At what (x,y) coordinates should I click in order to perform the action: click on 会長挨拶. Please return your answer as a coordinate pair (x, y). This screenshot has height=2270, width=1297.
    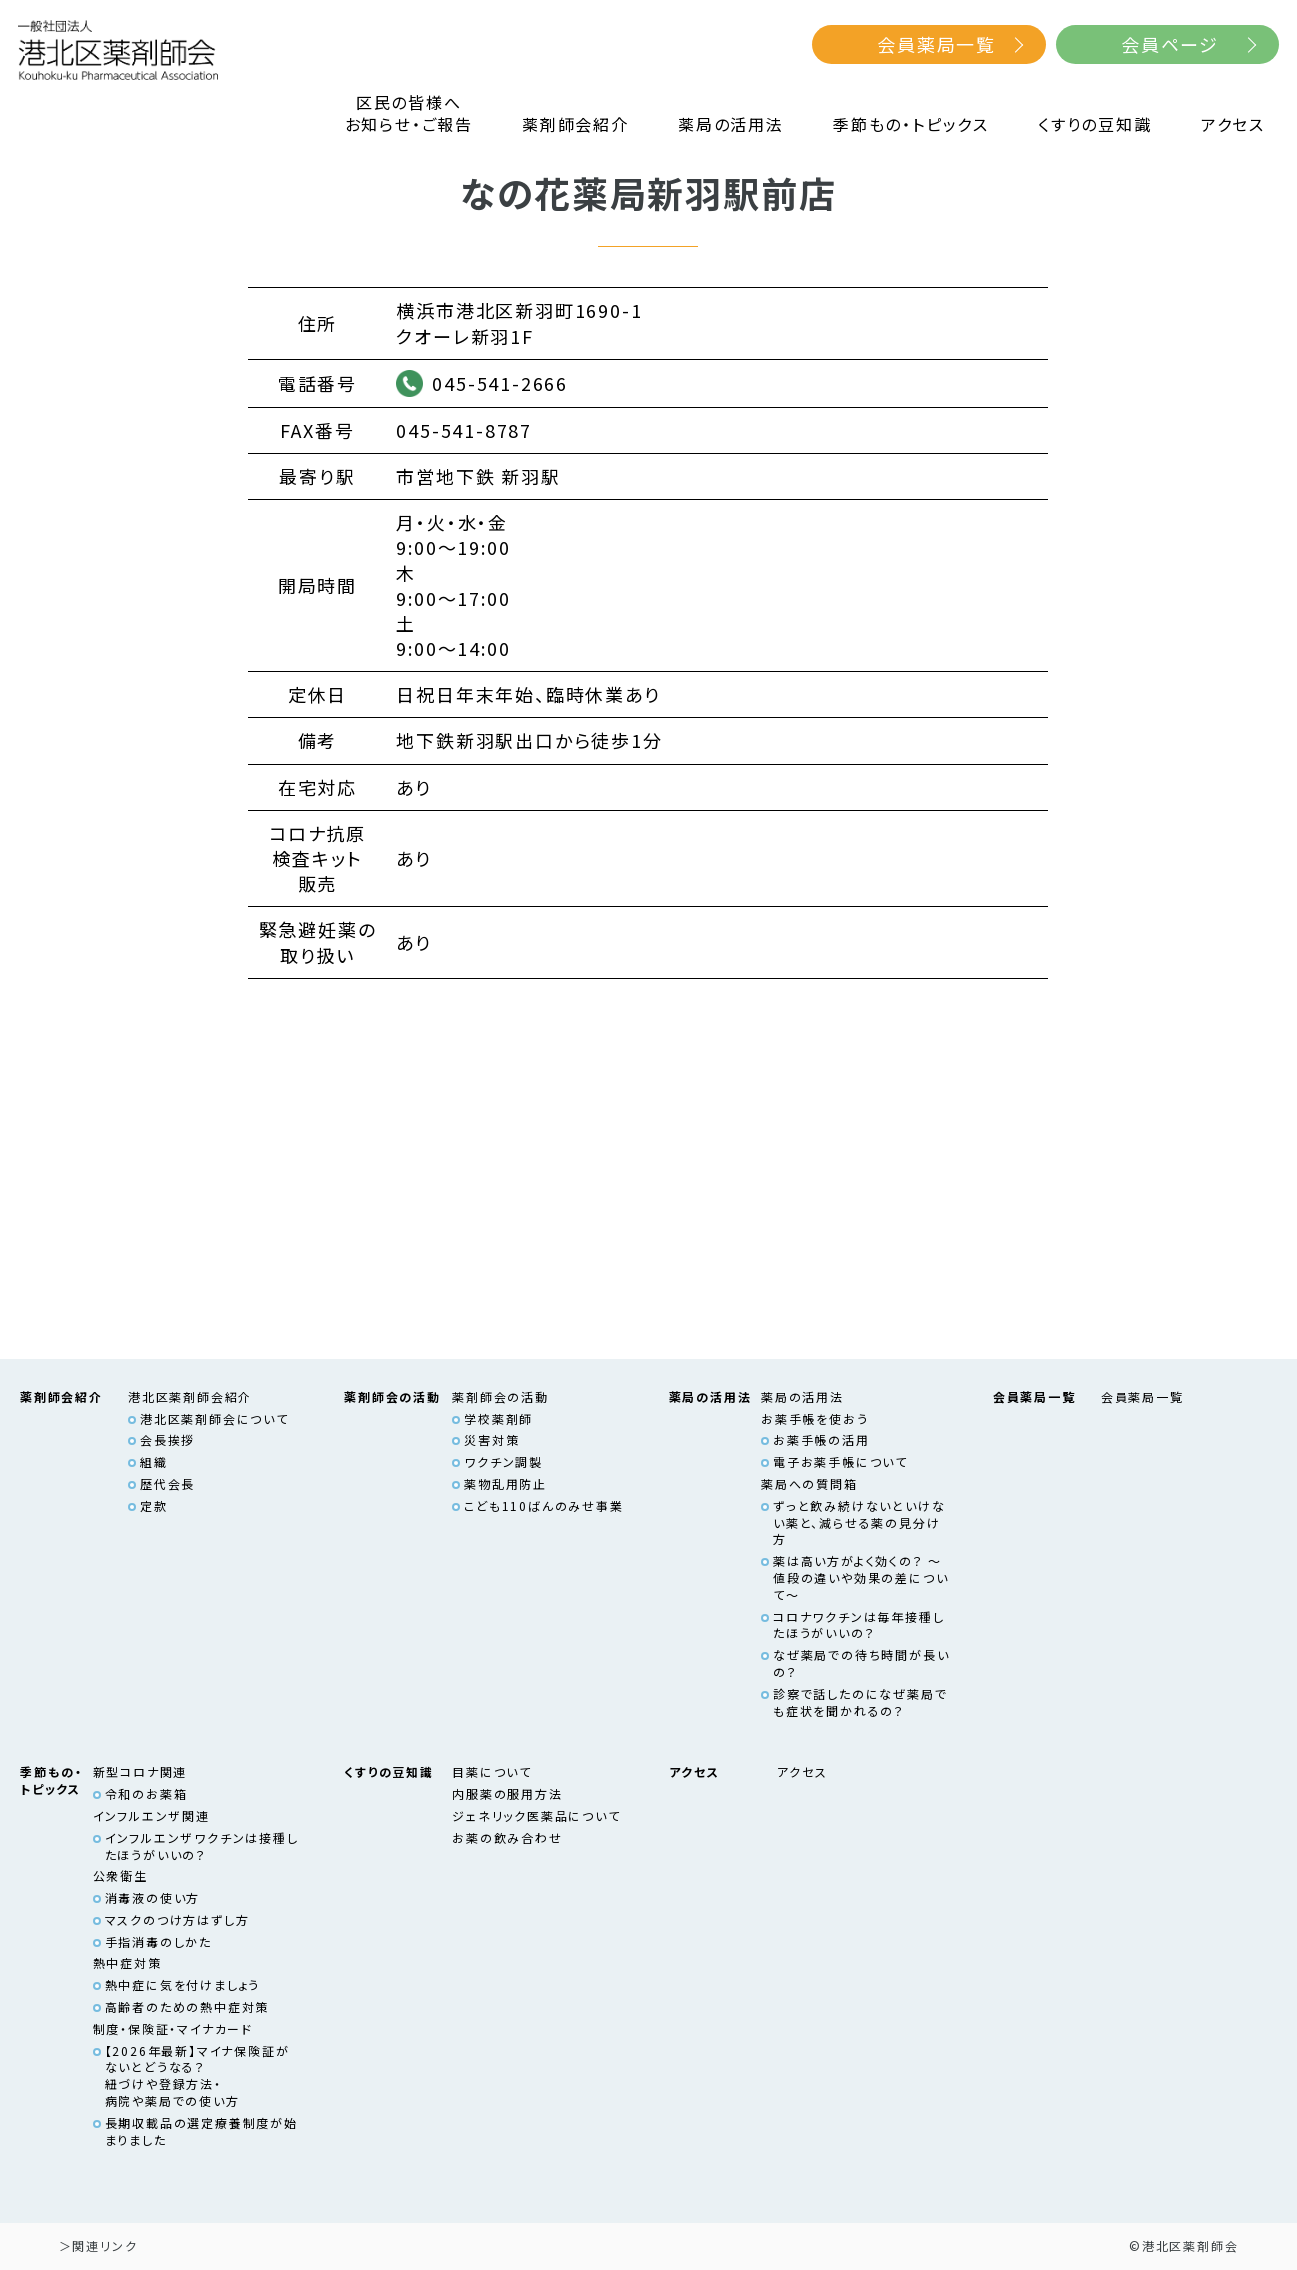
    Looking at the image, I should click on (167, 1439).